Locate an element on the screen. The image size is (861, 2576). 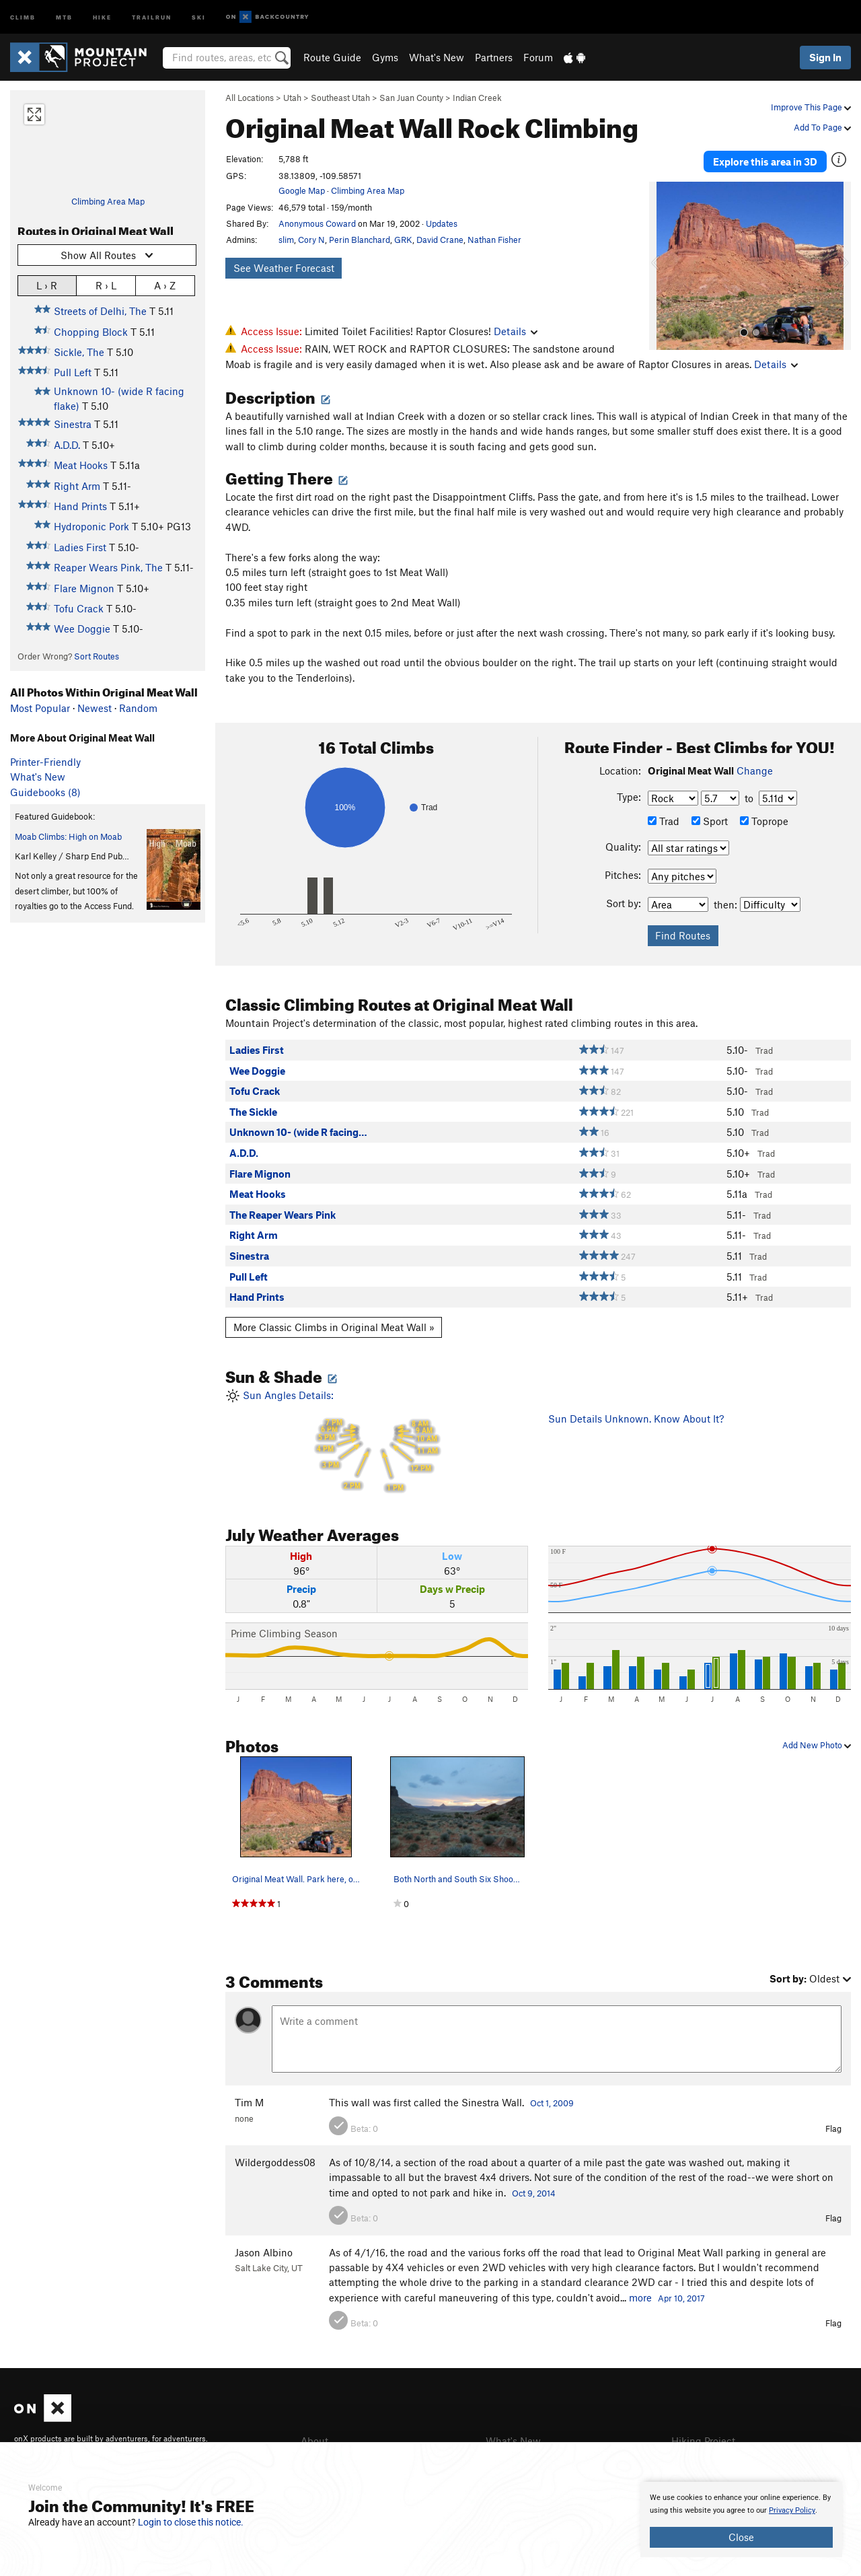
Hiking Project is located at coordinates (703, 2441).